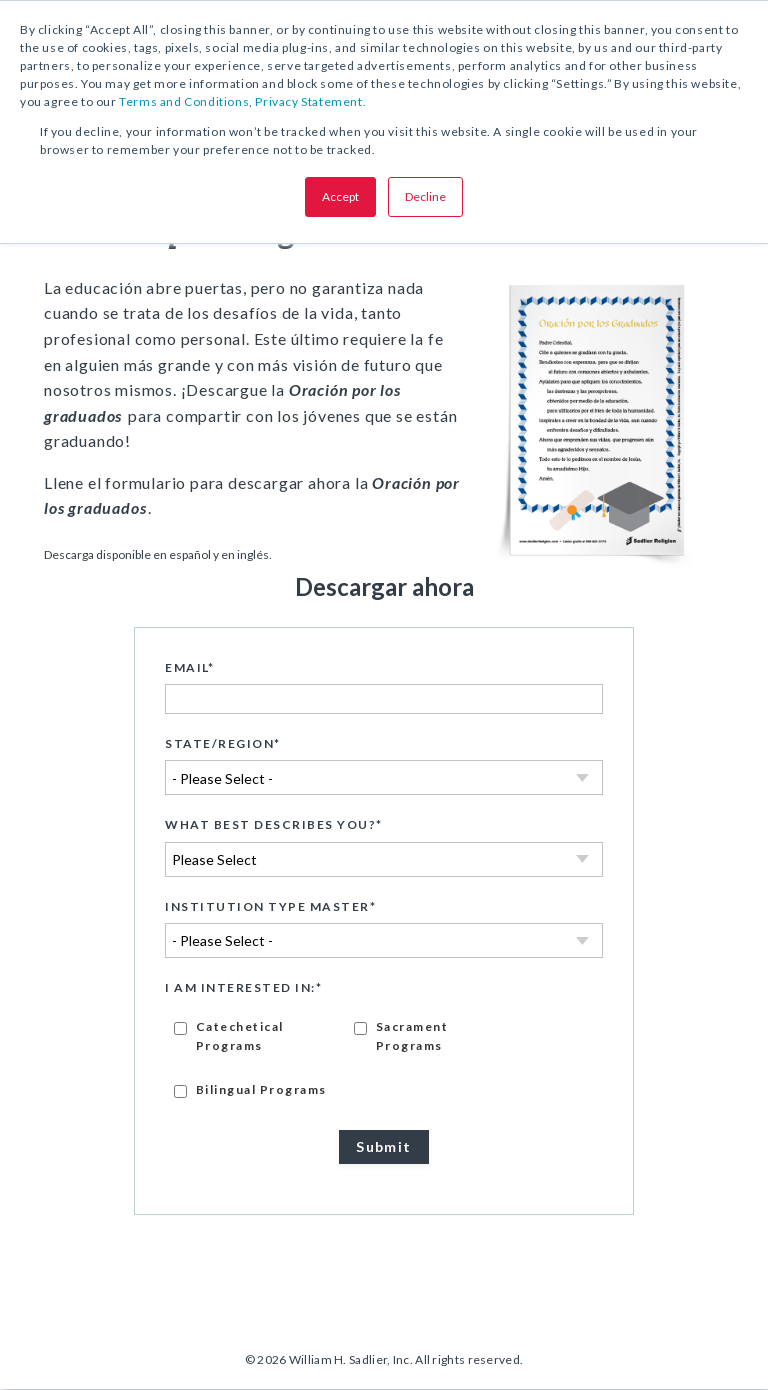 This screenshot has height=1390, width=768. Describe the element at coordinates (384, 1058) in the screenshot. I see `[checkbox]` at that location.